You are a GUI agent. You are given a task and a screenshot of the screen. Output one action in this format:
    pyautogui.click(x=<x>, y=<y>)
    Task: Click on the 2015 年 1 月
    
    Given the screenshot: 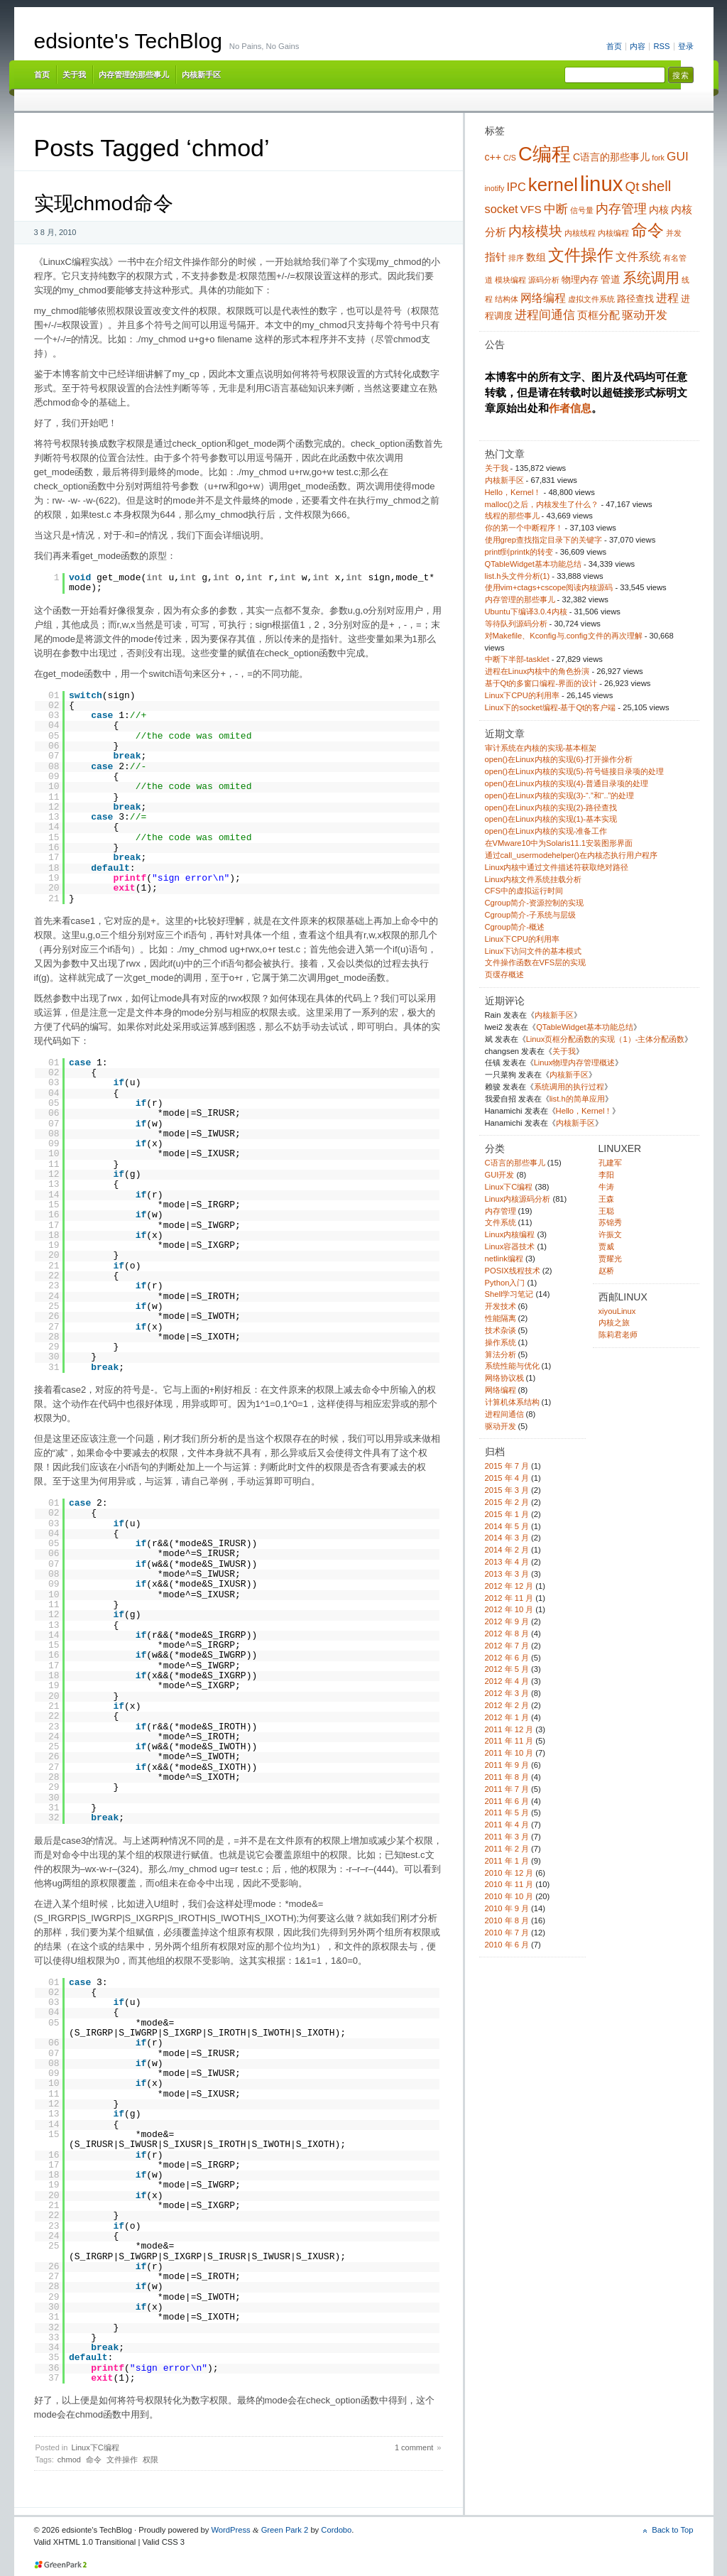 What is the action you would take?
    pyautogui.click(x=507, y=1514)
    